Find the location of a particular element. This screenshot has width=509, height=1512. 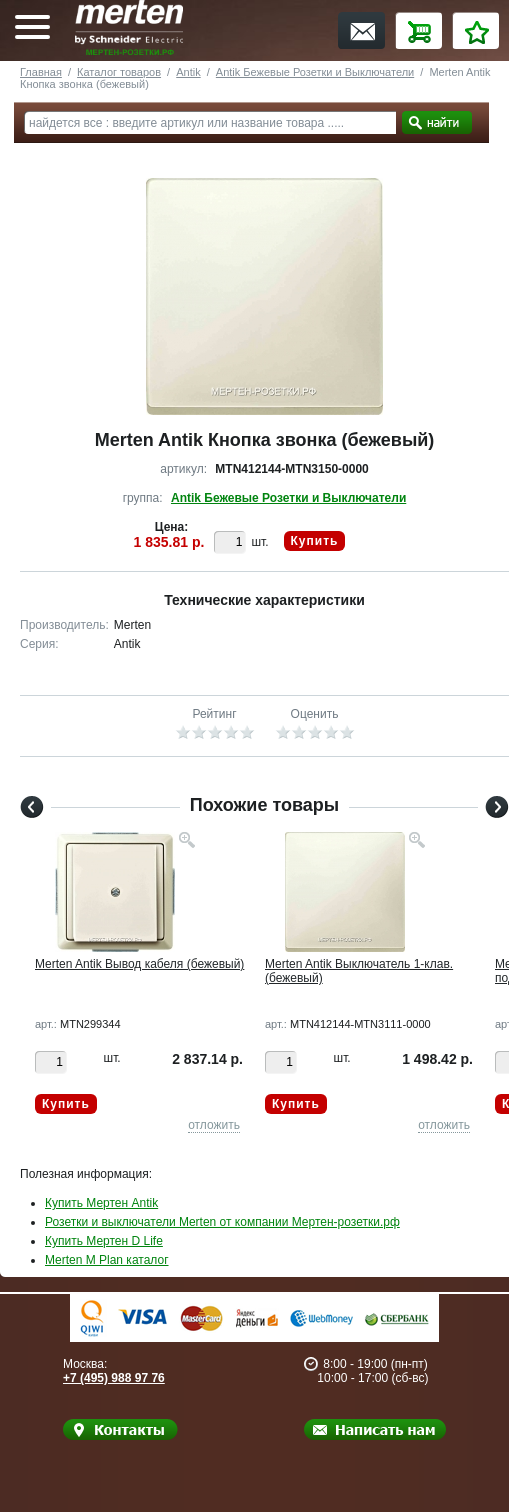

Merten M Plan каталог is located at coordinates (107, 1260).